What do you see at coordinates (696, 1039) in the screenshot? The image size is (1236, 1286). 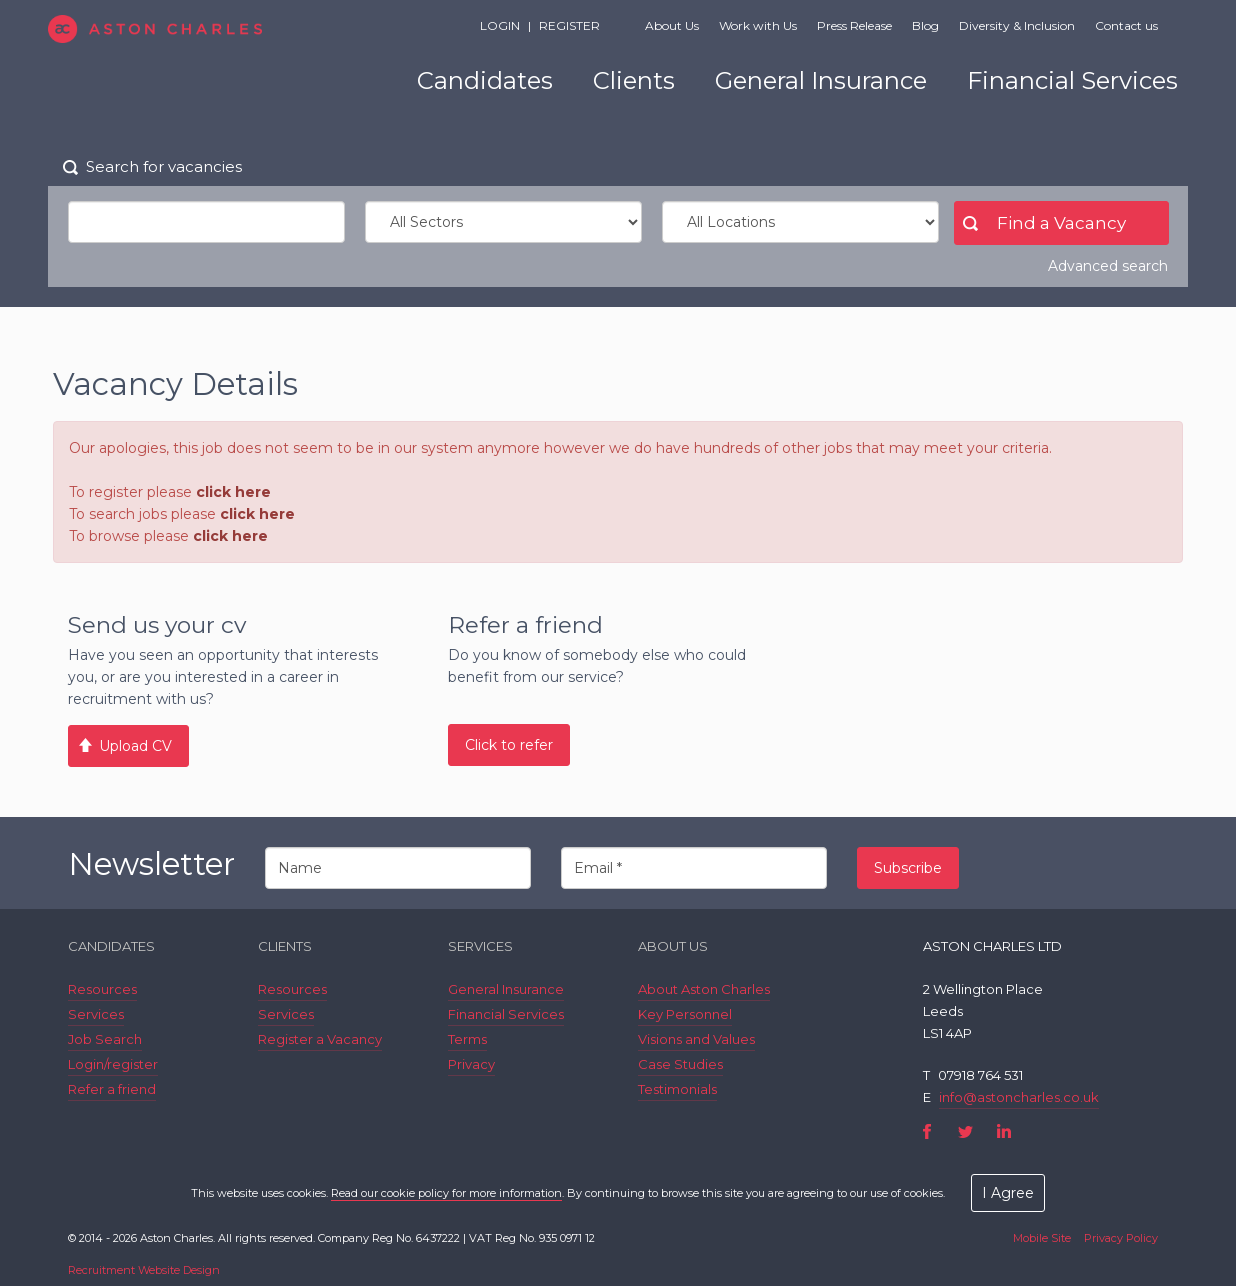 I see `Visions and Values` at bounding box center [696, 1039].